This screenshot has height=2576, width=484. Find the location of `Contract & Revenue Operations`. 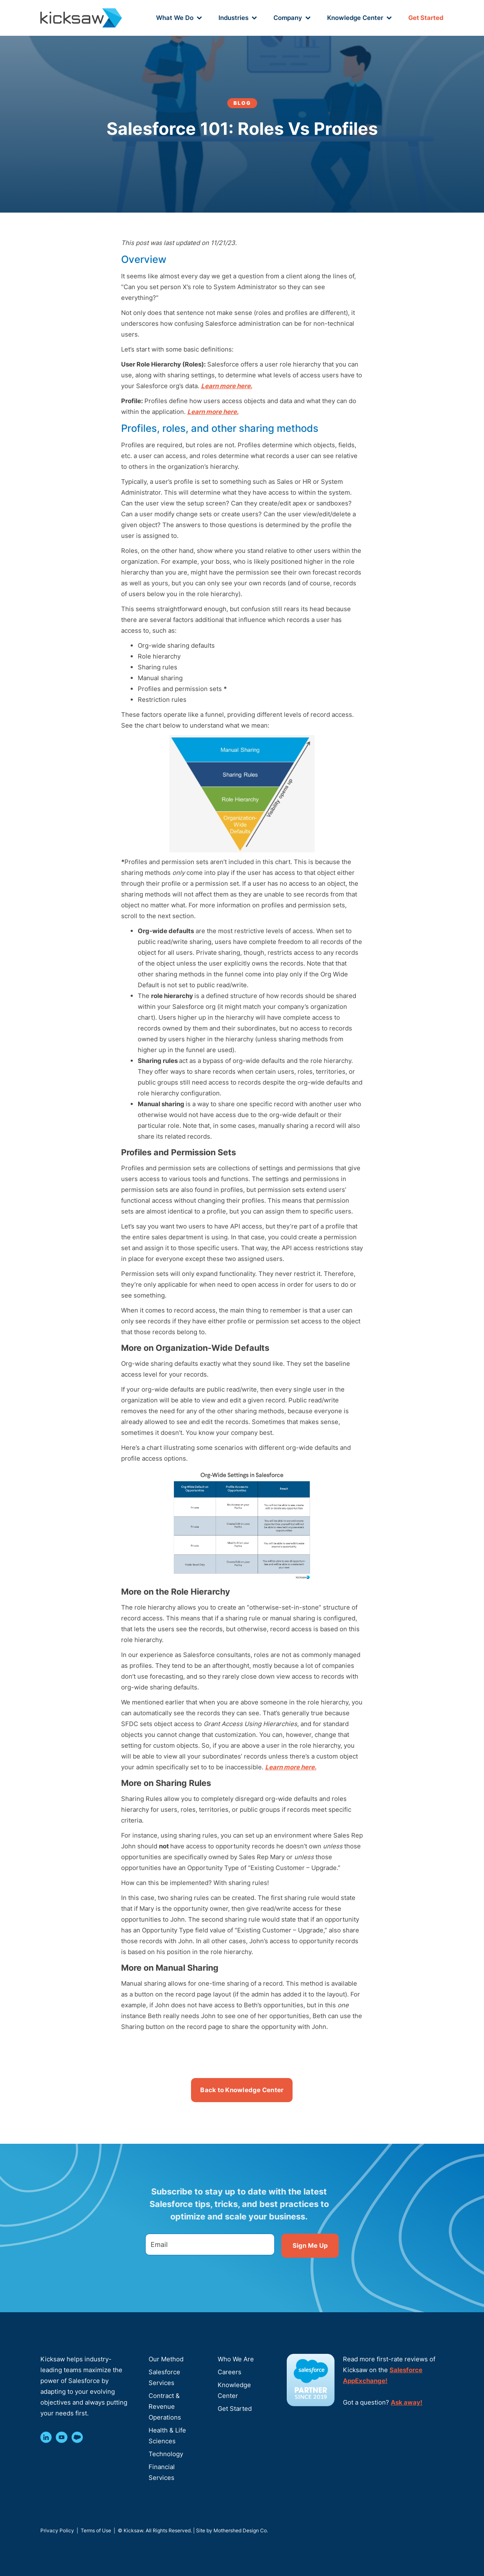

Contract & Revenue Operations is located at coordinates (165, 2406).